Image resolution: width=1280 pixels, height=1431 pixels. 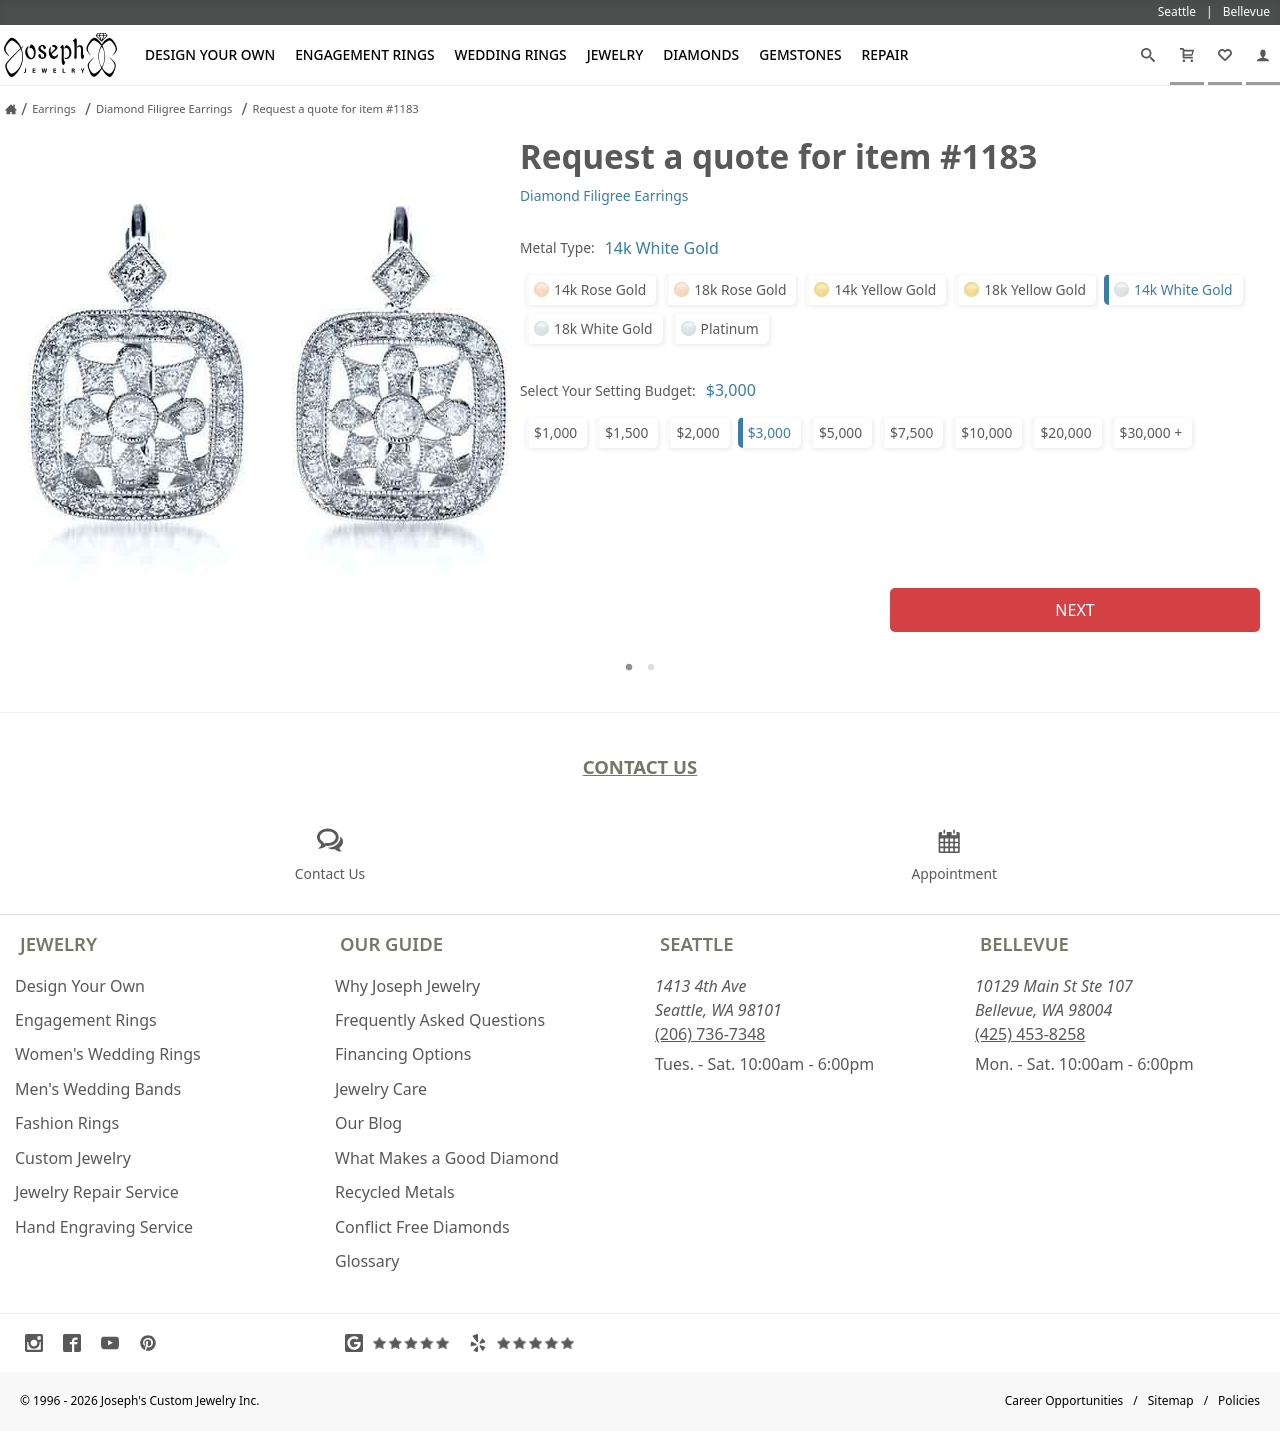 I want to click on Seattle, so click(x=696, y=943).